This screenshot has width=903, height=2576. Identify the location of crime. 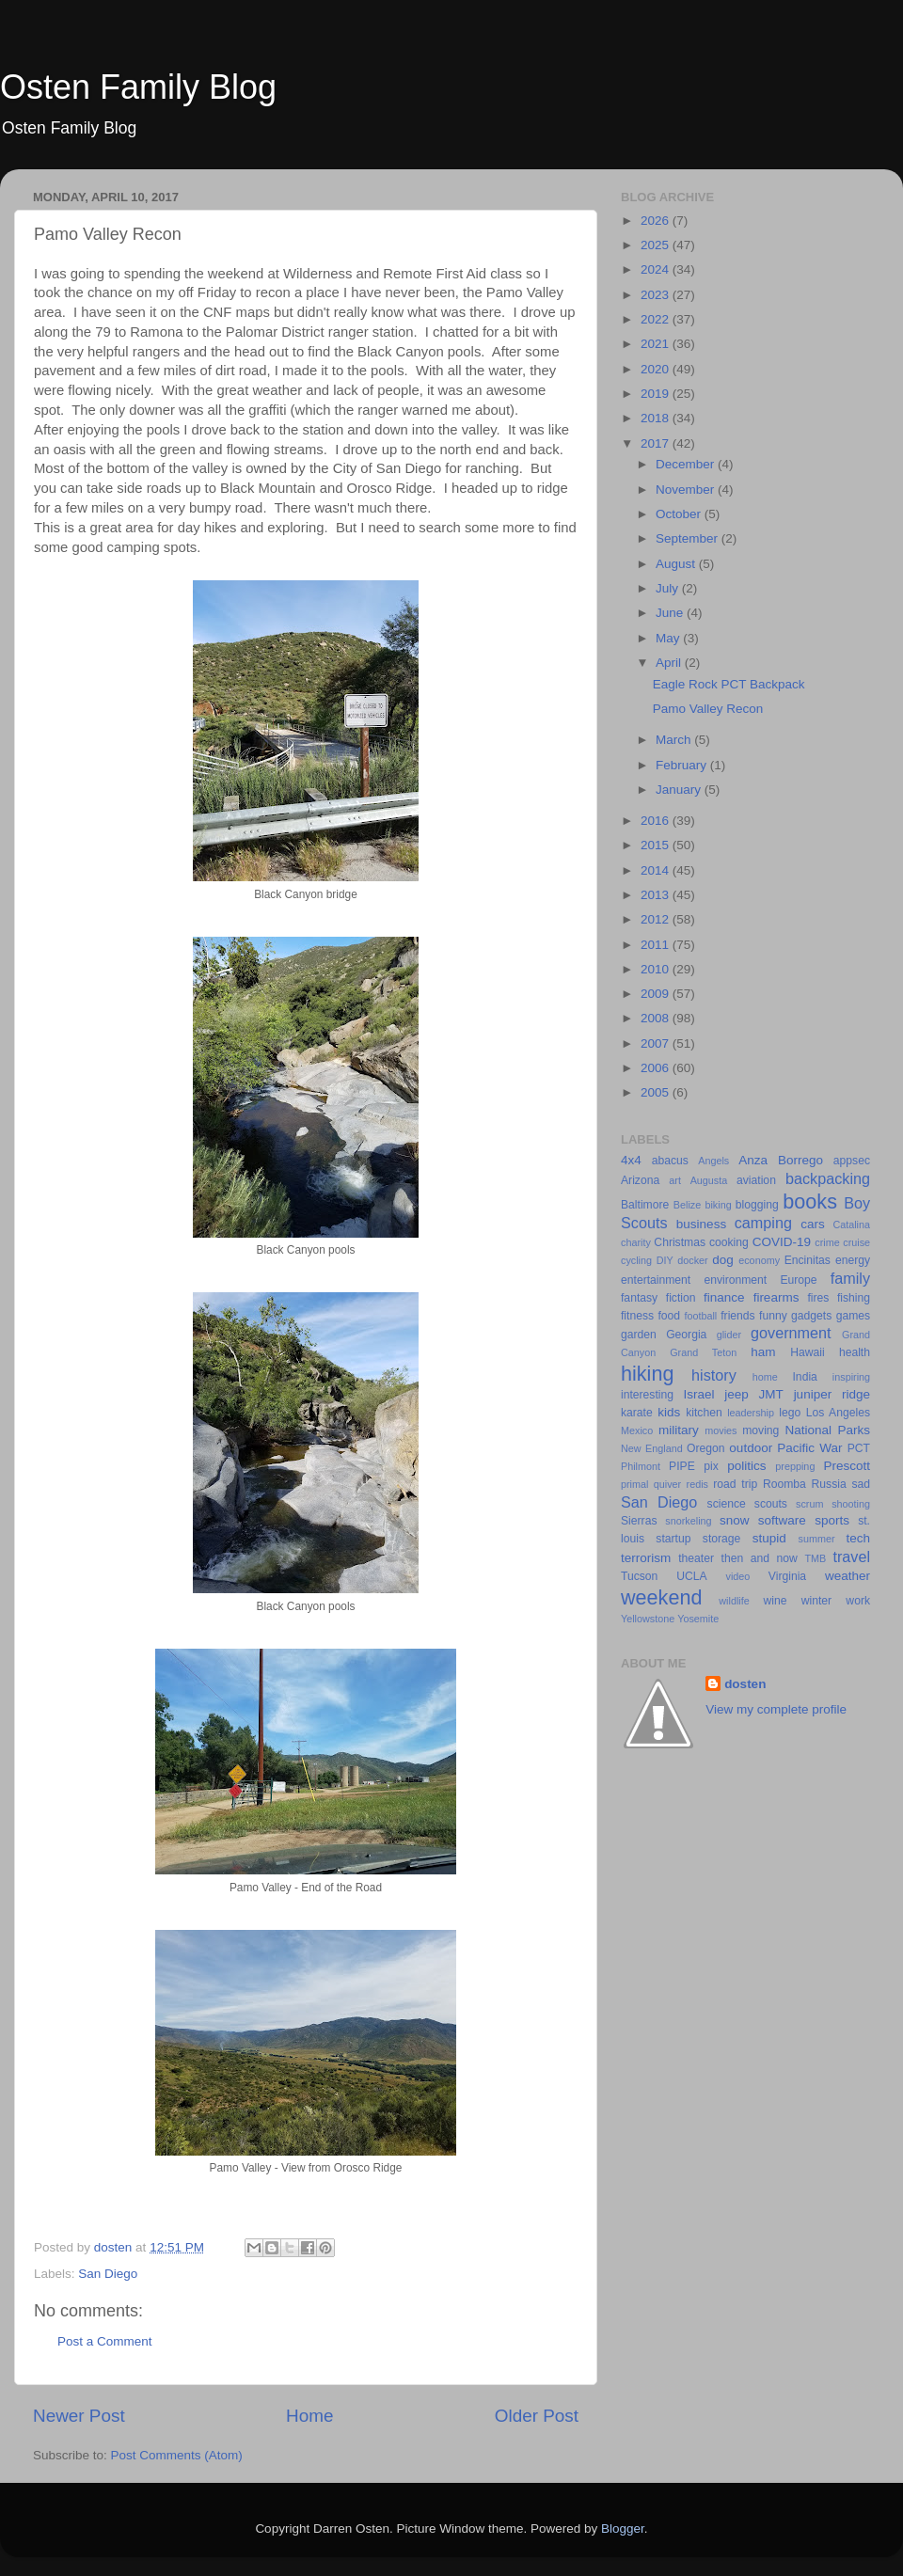
(827, 1242).